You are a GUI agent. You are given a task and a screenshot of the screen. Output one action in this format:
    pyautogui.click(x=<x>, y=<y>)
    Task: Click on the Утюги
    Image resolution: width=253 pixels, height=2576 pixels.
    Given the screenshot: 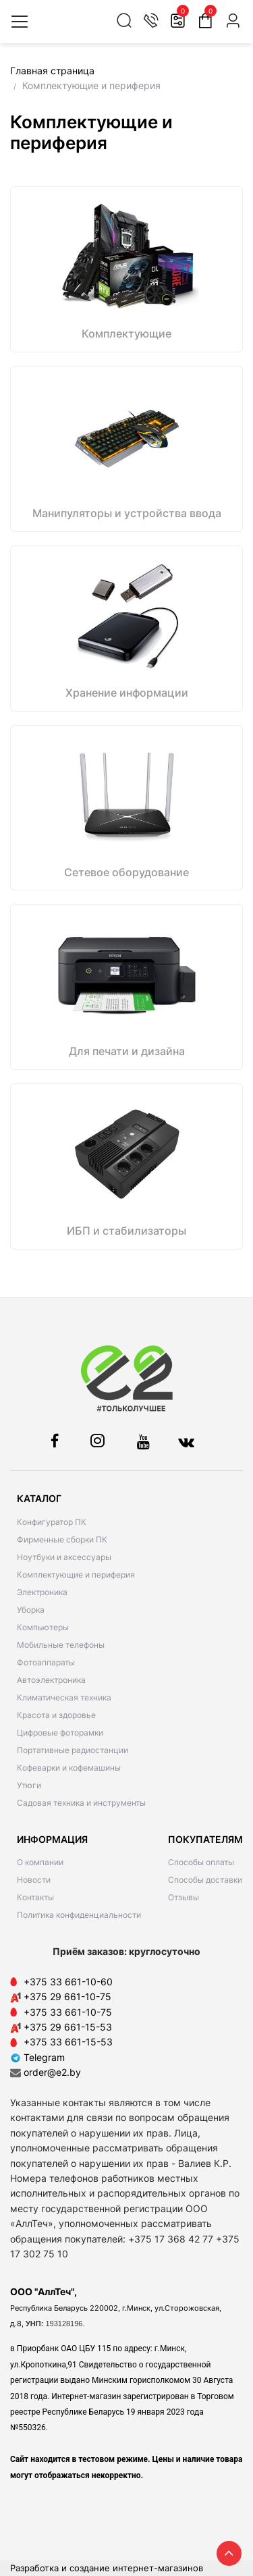 What is the action you would take?
    pyautogui.click(x=29, y=1785)
    